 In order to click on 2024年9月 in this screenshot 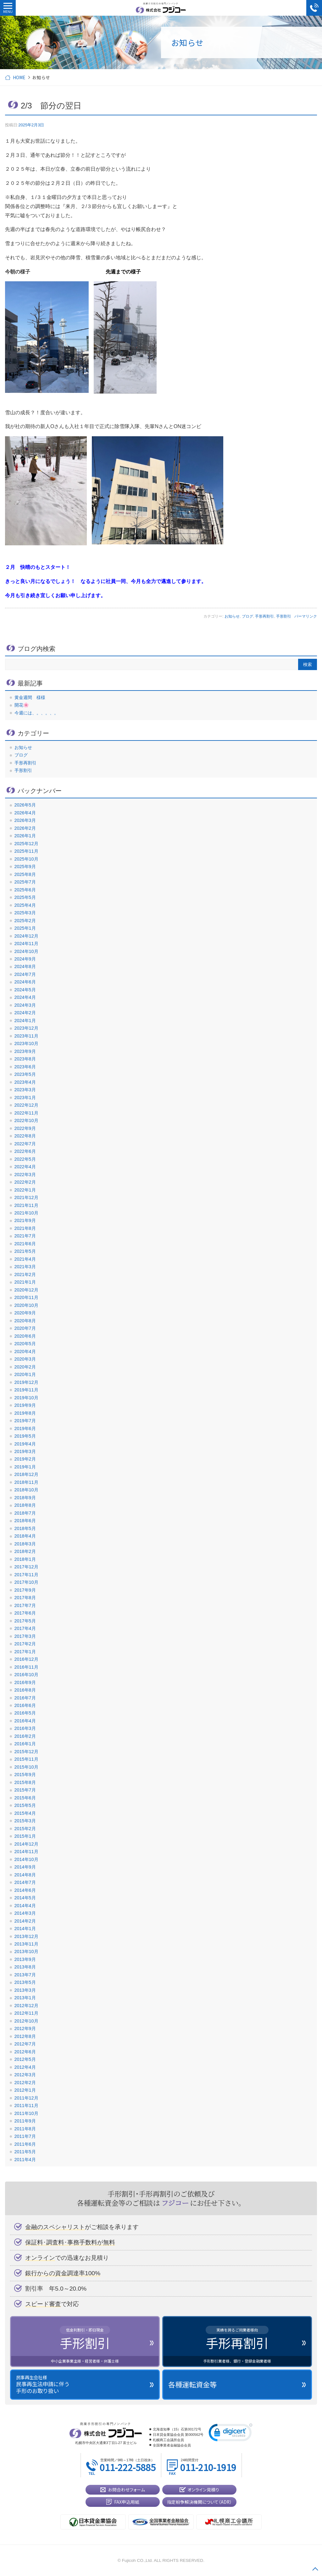, I will do `click(25, 958)`.